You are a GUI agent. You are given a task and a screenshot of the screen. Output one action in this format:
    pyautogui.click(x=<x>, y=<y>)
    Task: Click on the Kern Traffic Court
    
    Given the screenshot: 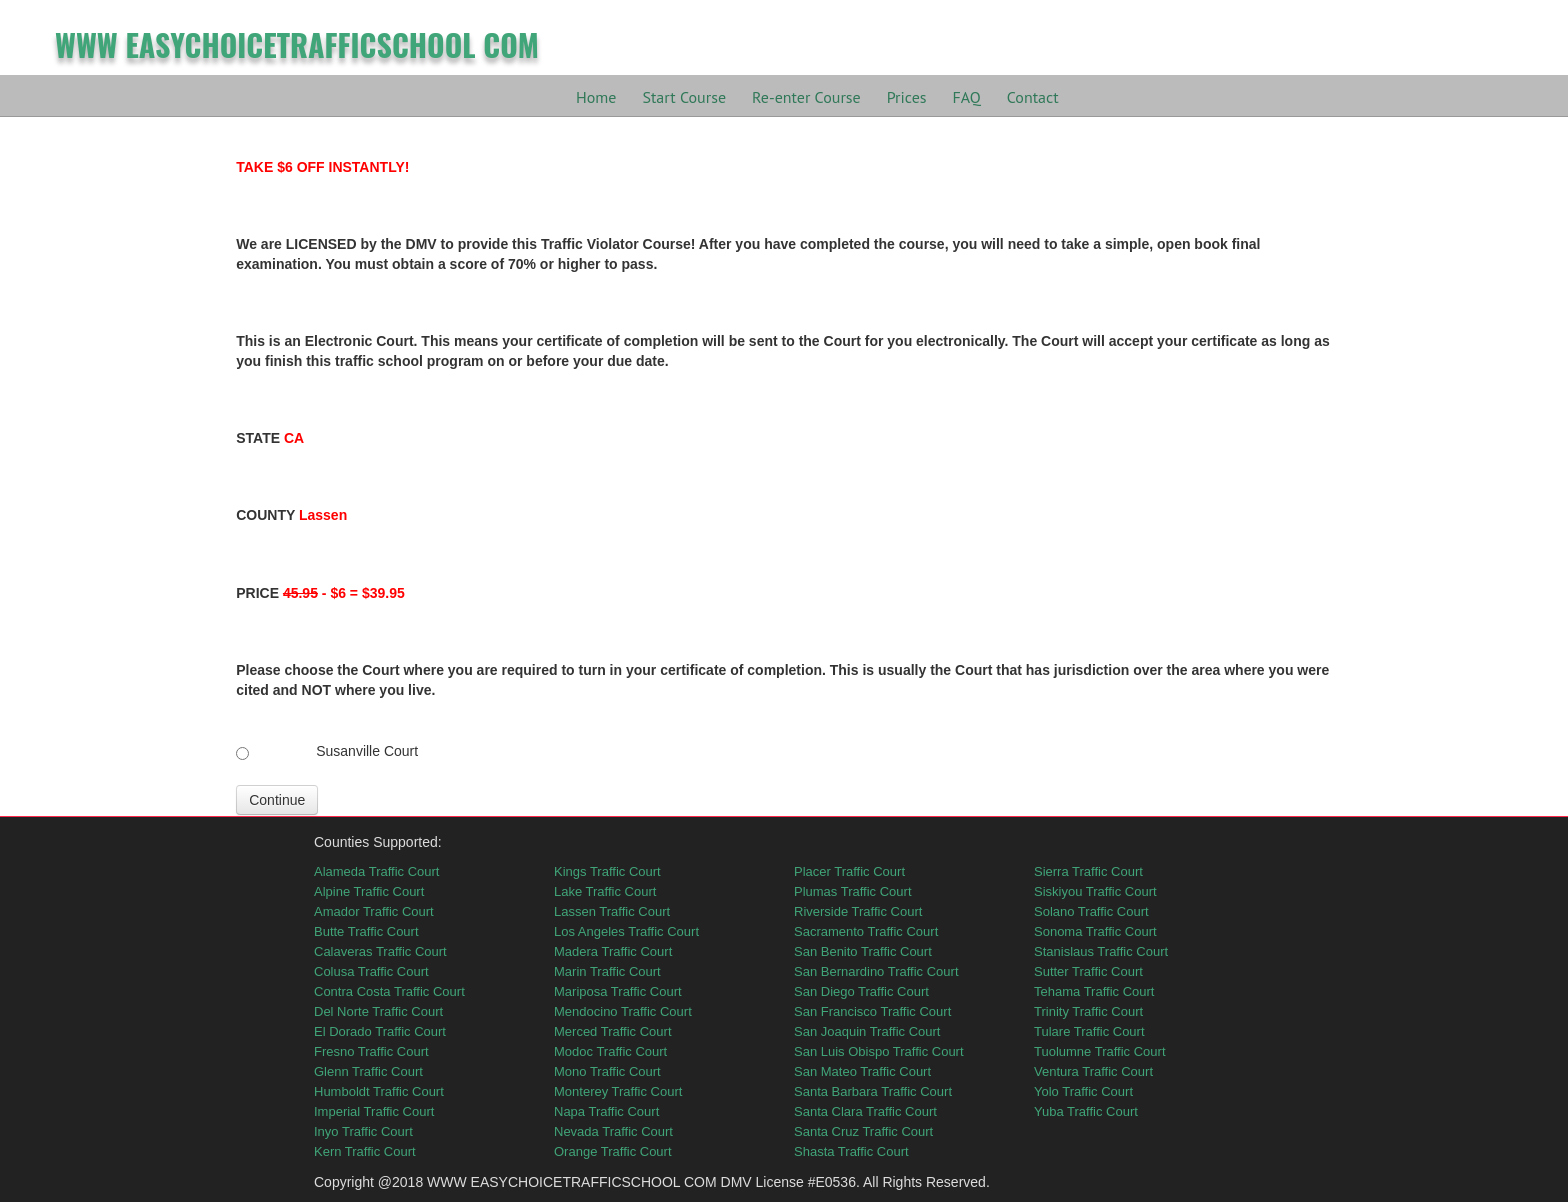 What is the action you would take?
    pyautogui.click(x=365, y=1151)
    